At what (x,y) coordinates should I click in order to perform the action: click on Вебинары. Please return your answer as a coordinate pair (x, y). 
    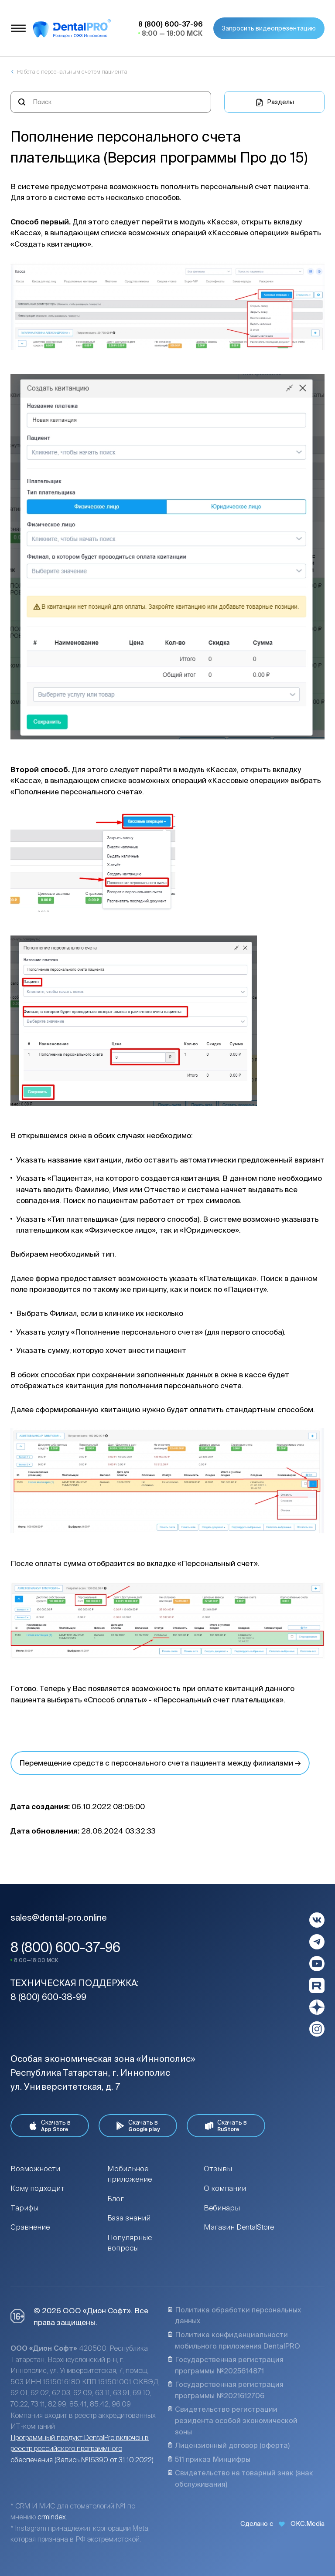
    Looking at the image, I should click on (222, 2207).